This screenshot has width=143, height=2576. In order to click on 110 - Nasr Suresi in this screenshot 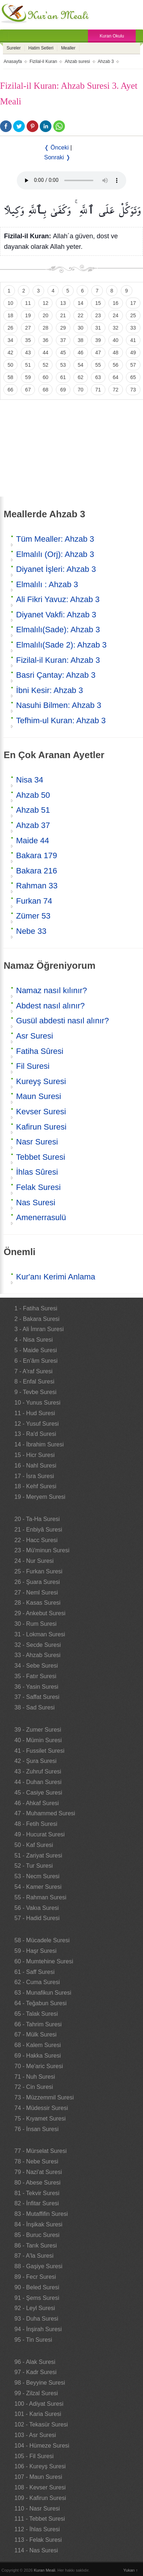, I will do `click(37, 2508)`.